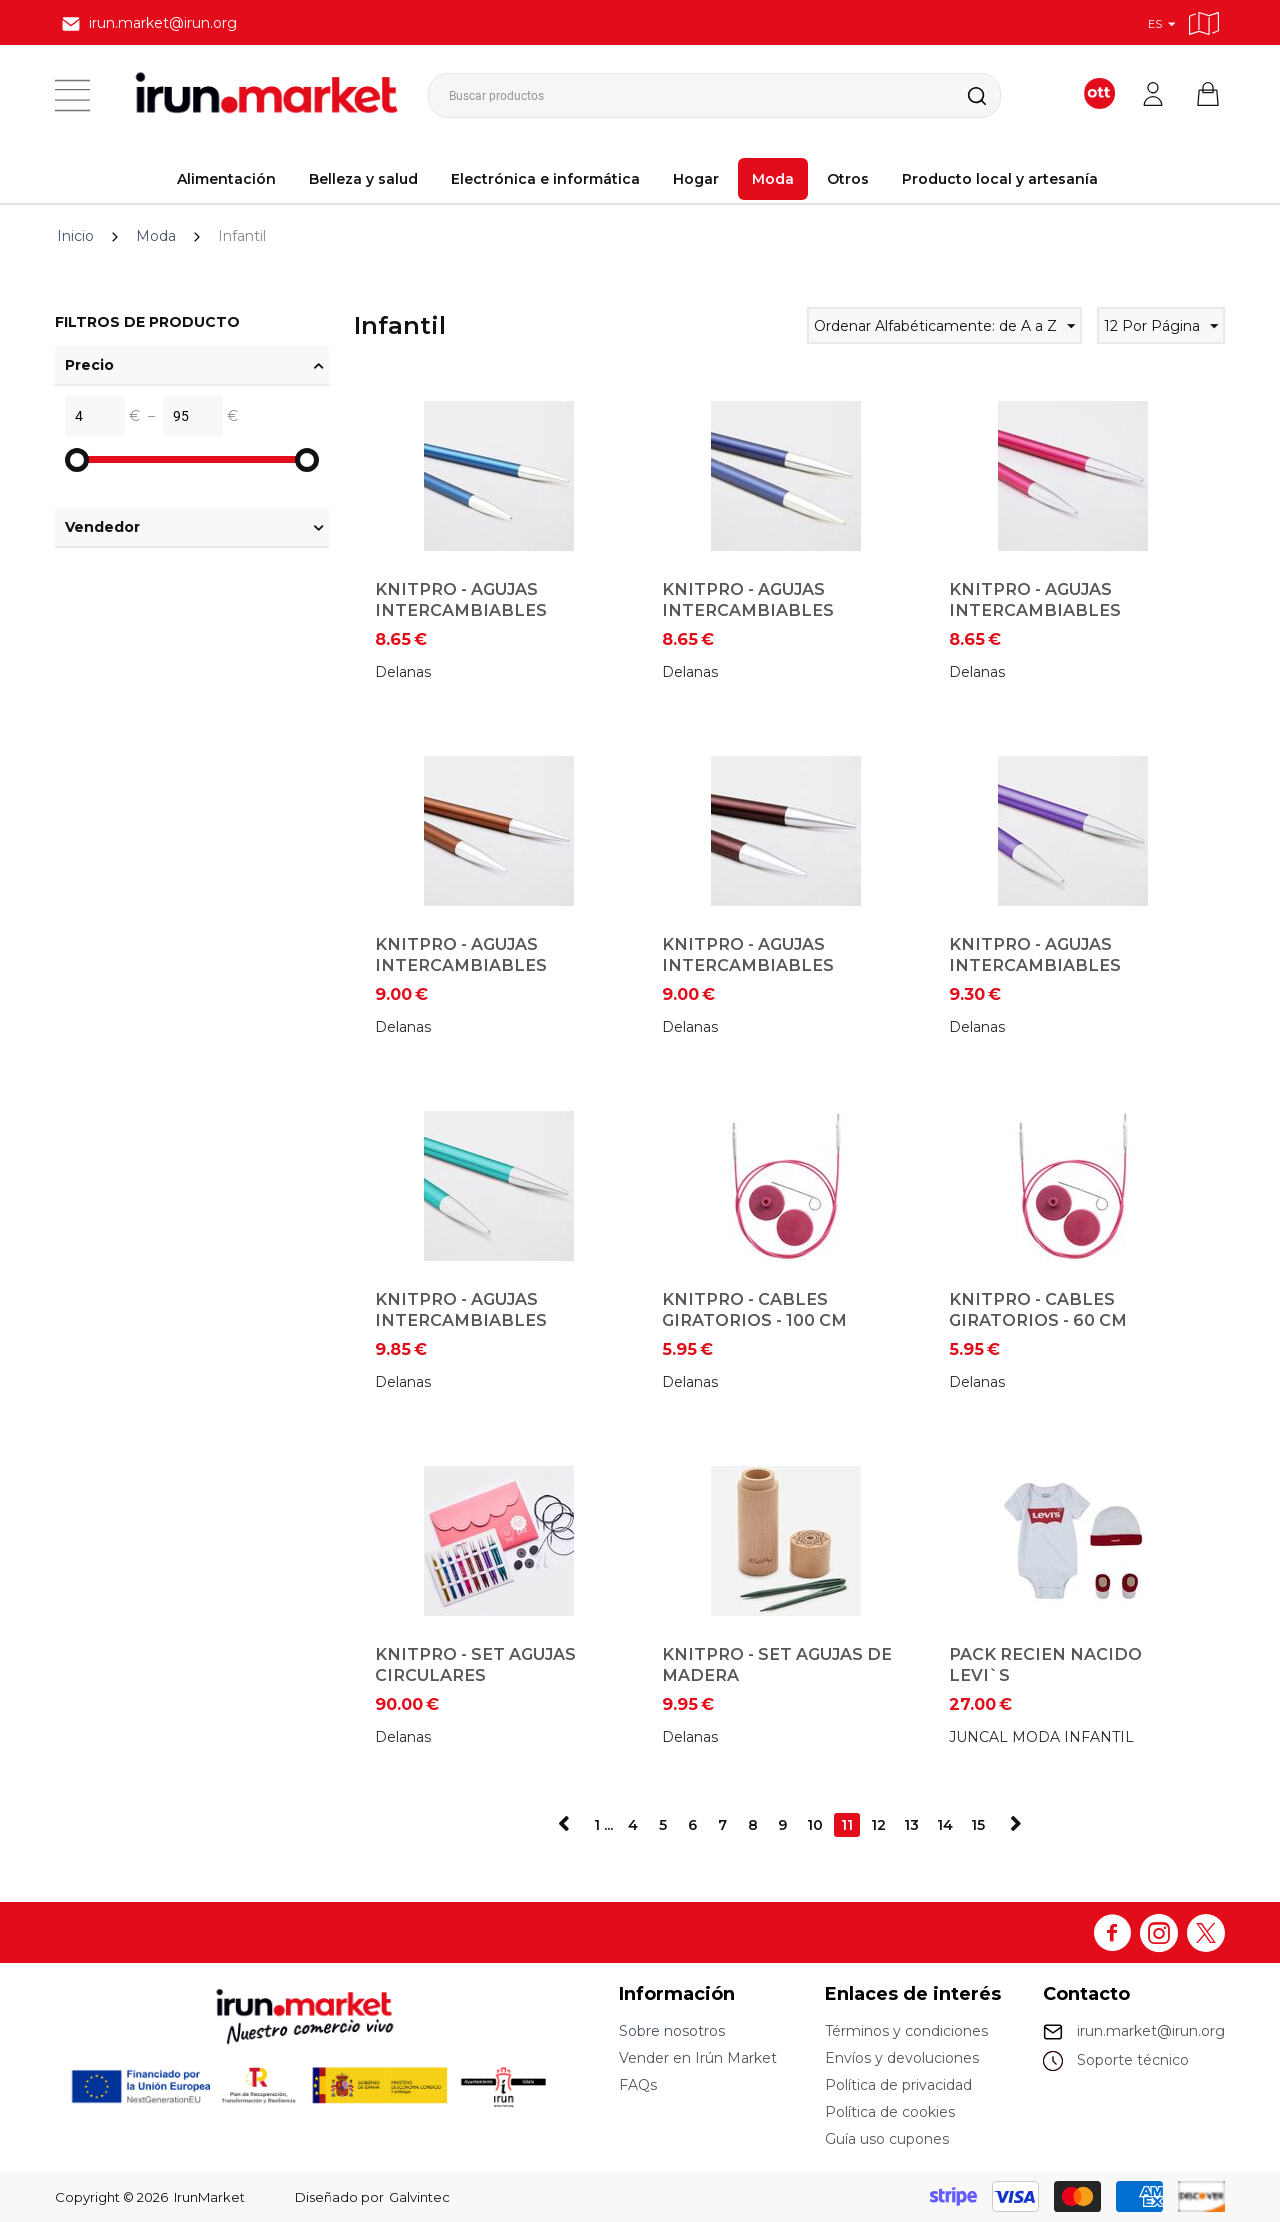  Describe the element at coordinates (419, 2197) in the screenshot. I see `Galvintec` at that location.